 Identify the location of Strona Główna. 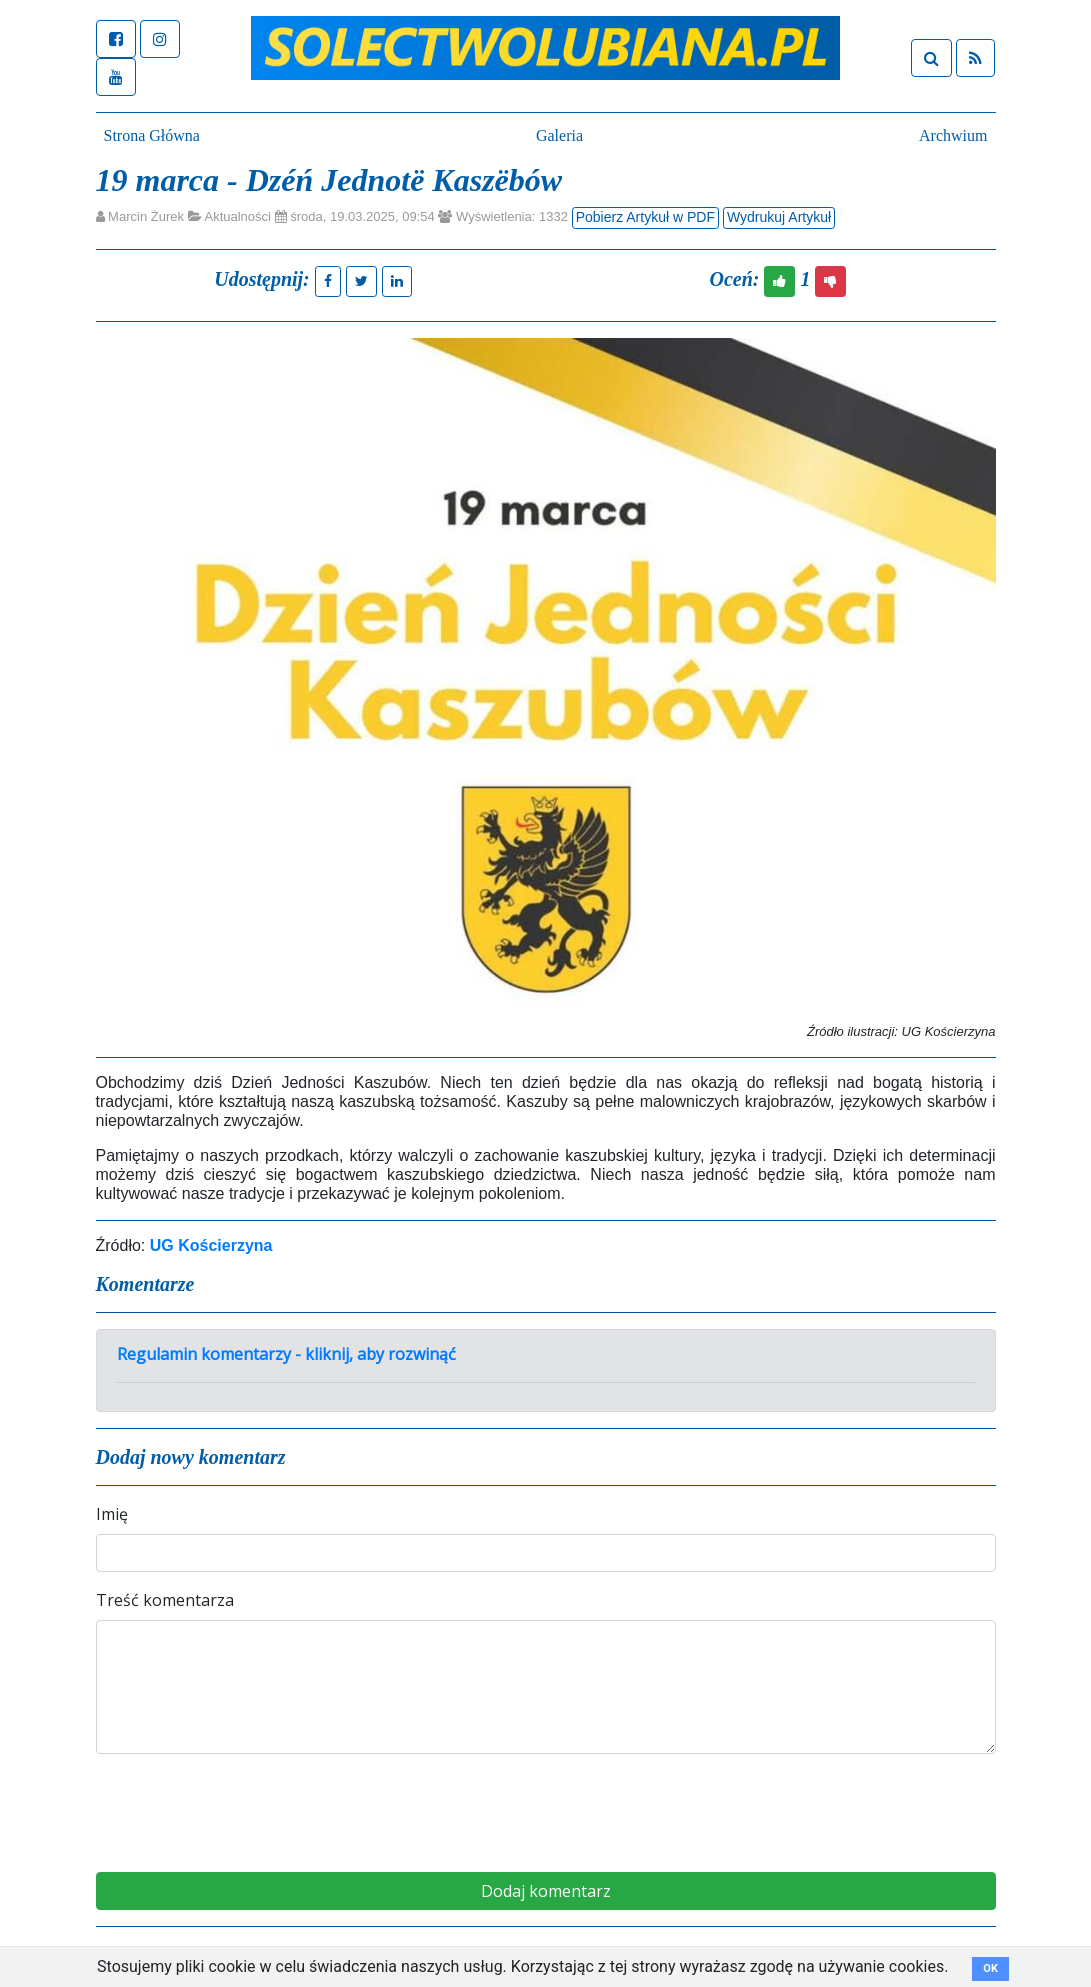
(152, 135).